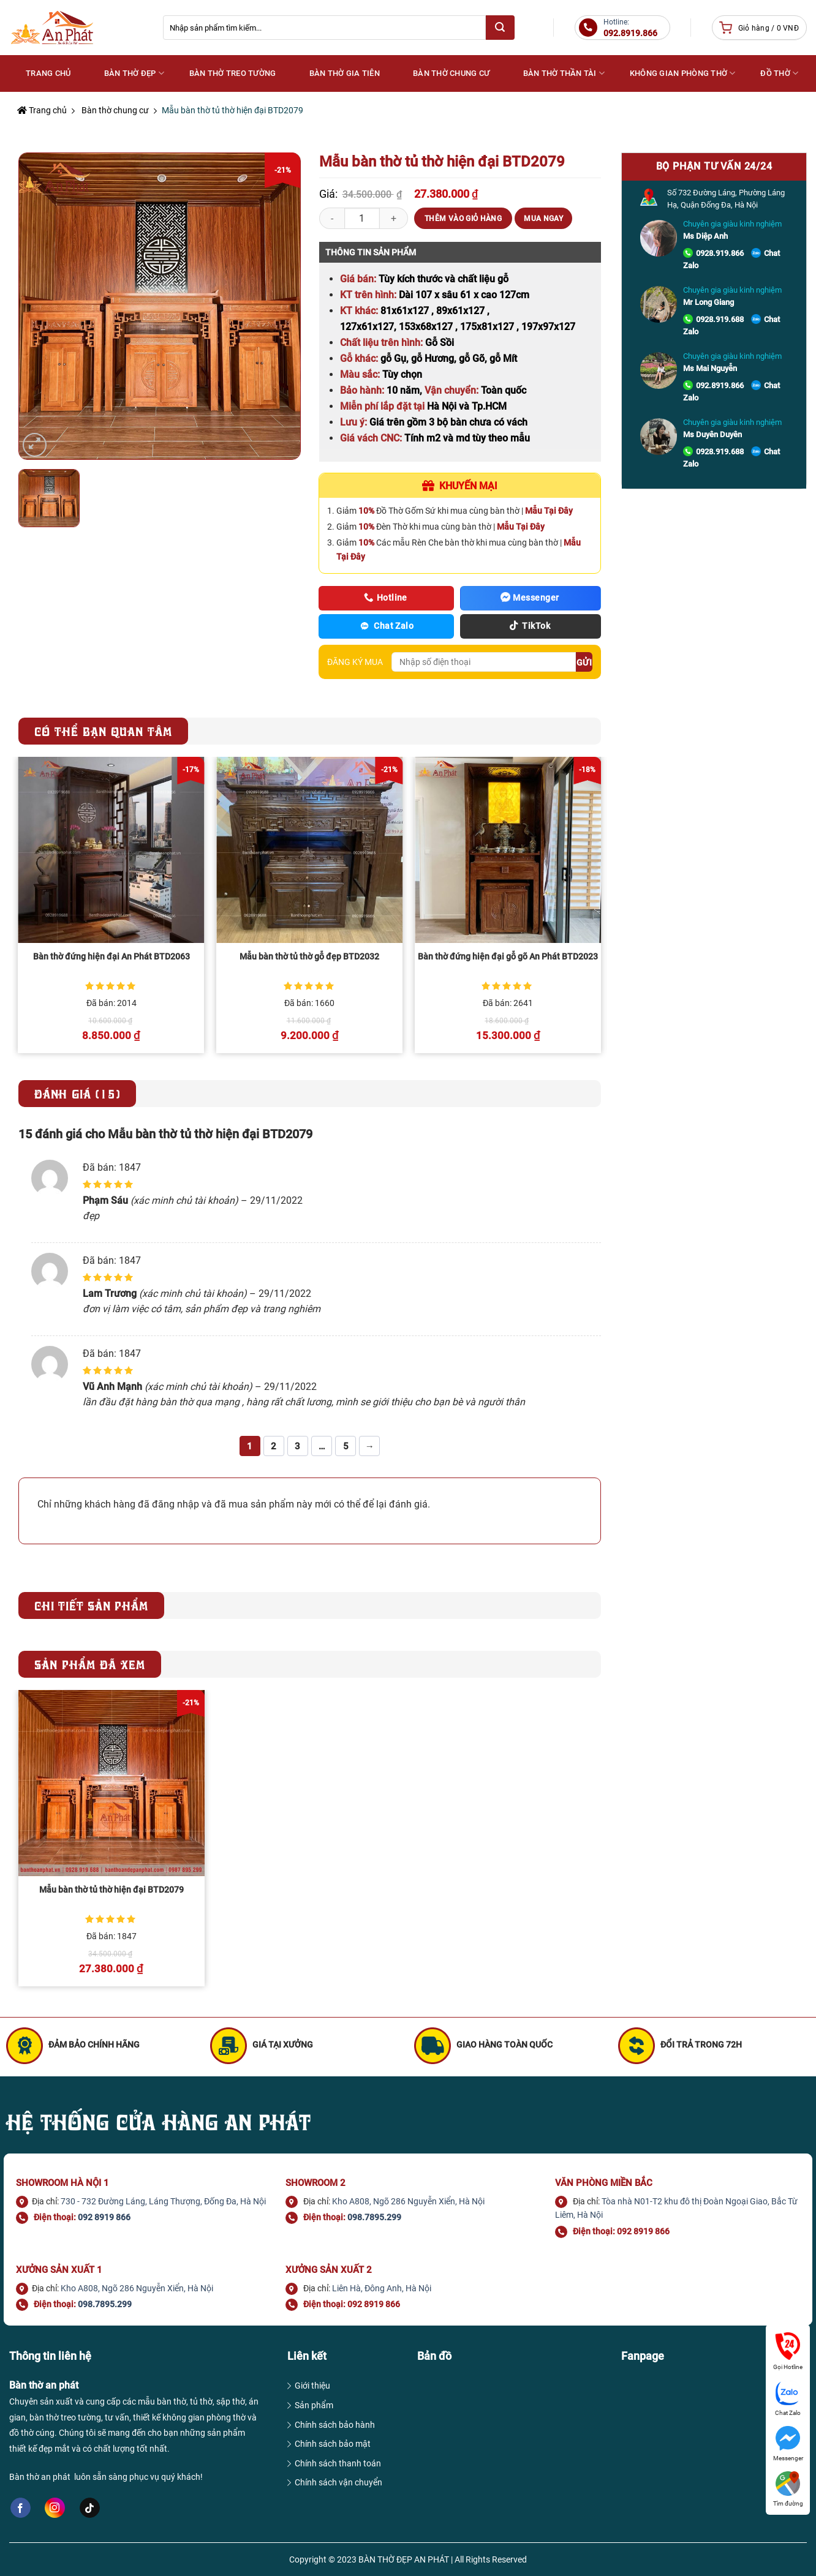 Image resolution: width=816 pixels, height=2576 pixels. I want to click on Bàn thờ chung cư, so click(451, 73).